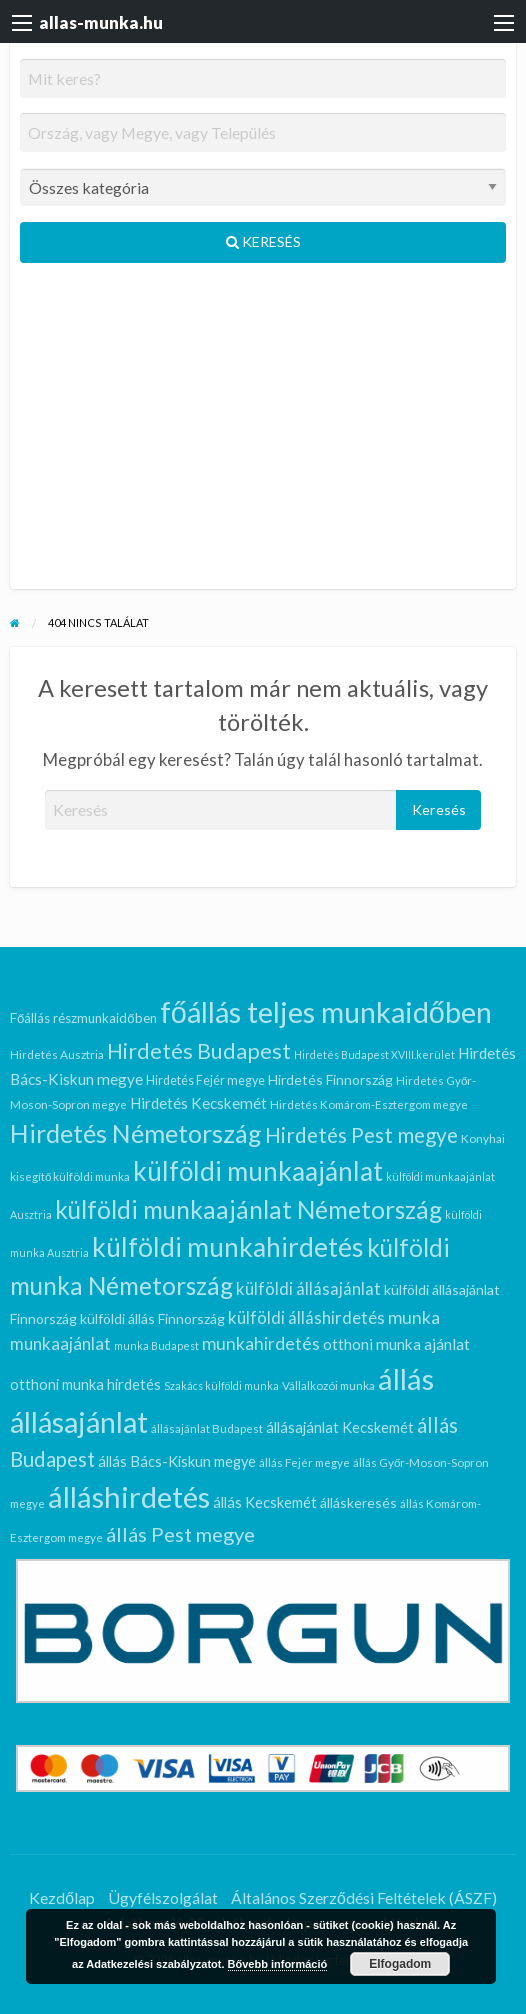 Image resolution: width=526 pixels, height=2014 pixels. I want to click on [Advertisement], so click(263, 434).